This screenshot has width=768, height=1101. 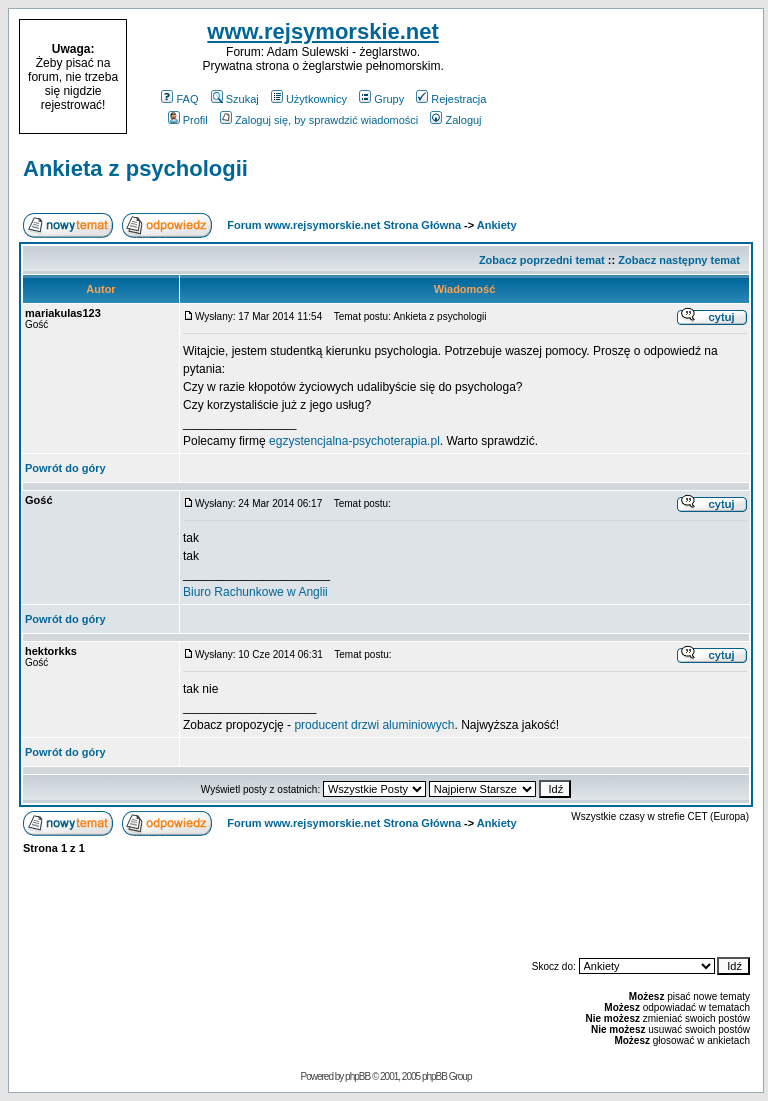 I want to click on Ankieta z psychologii, so click(x=135, y=168).